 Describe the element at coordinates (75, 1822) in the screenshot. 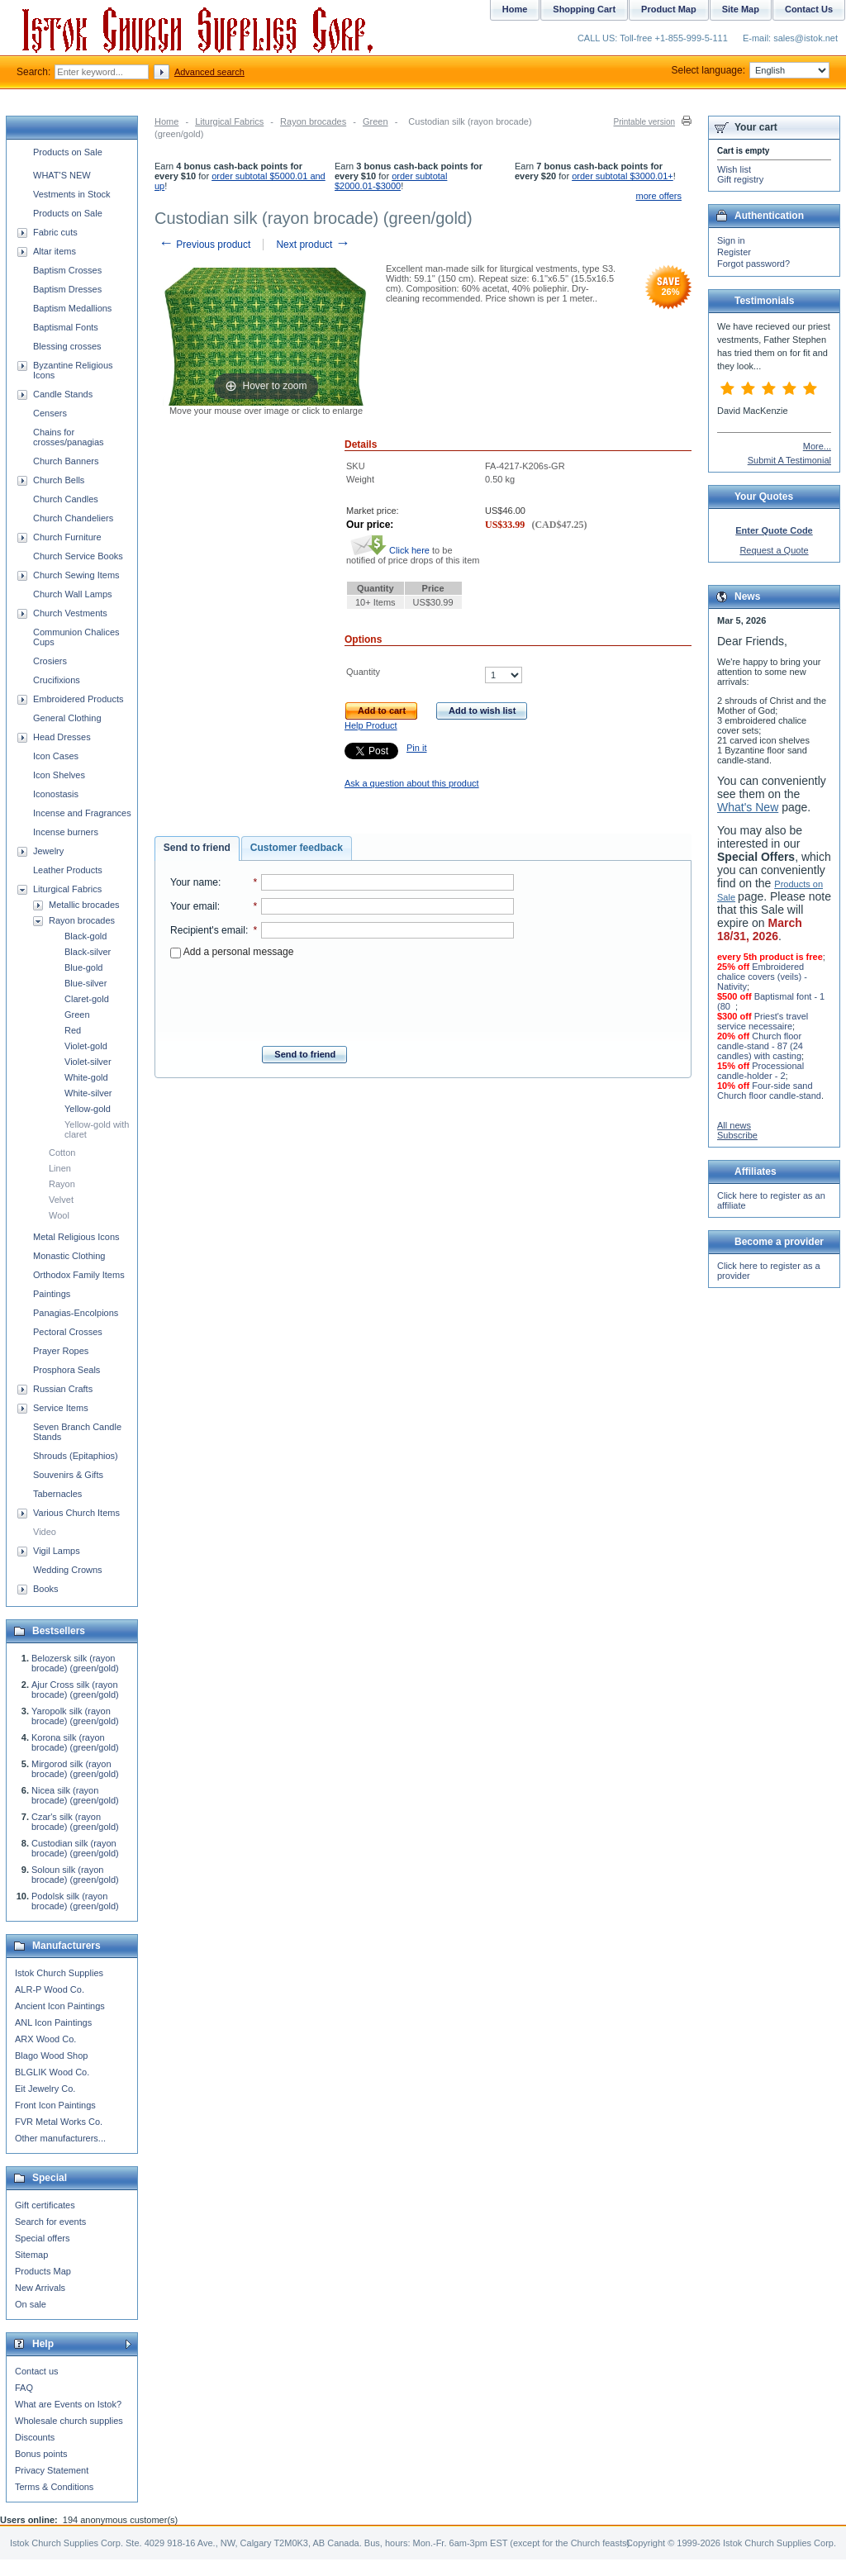

I see `Czar's silk (rayon brocade) (green/gold)` at that location.